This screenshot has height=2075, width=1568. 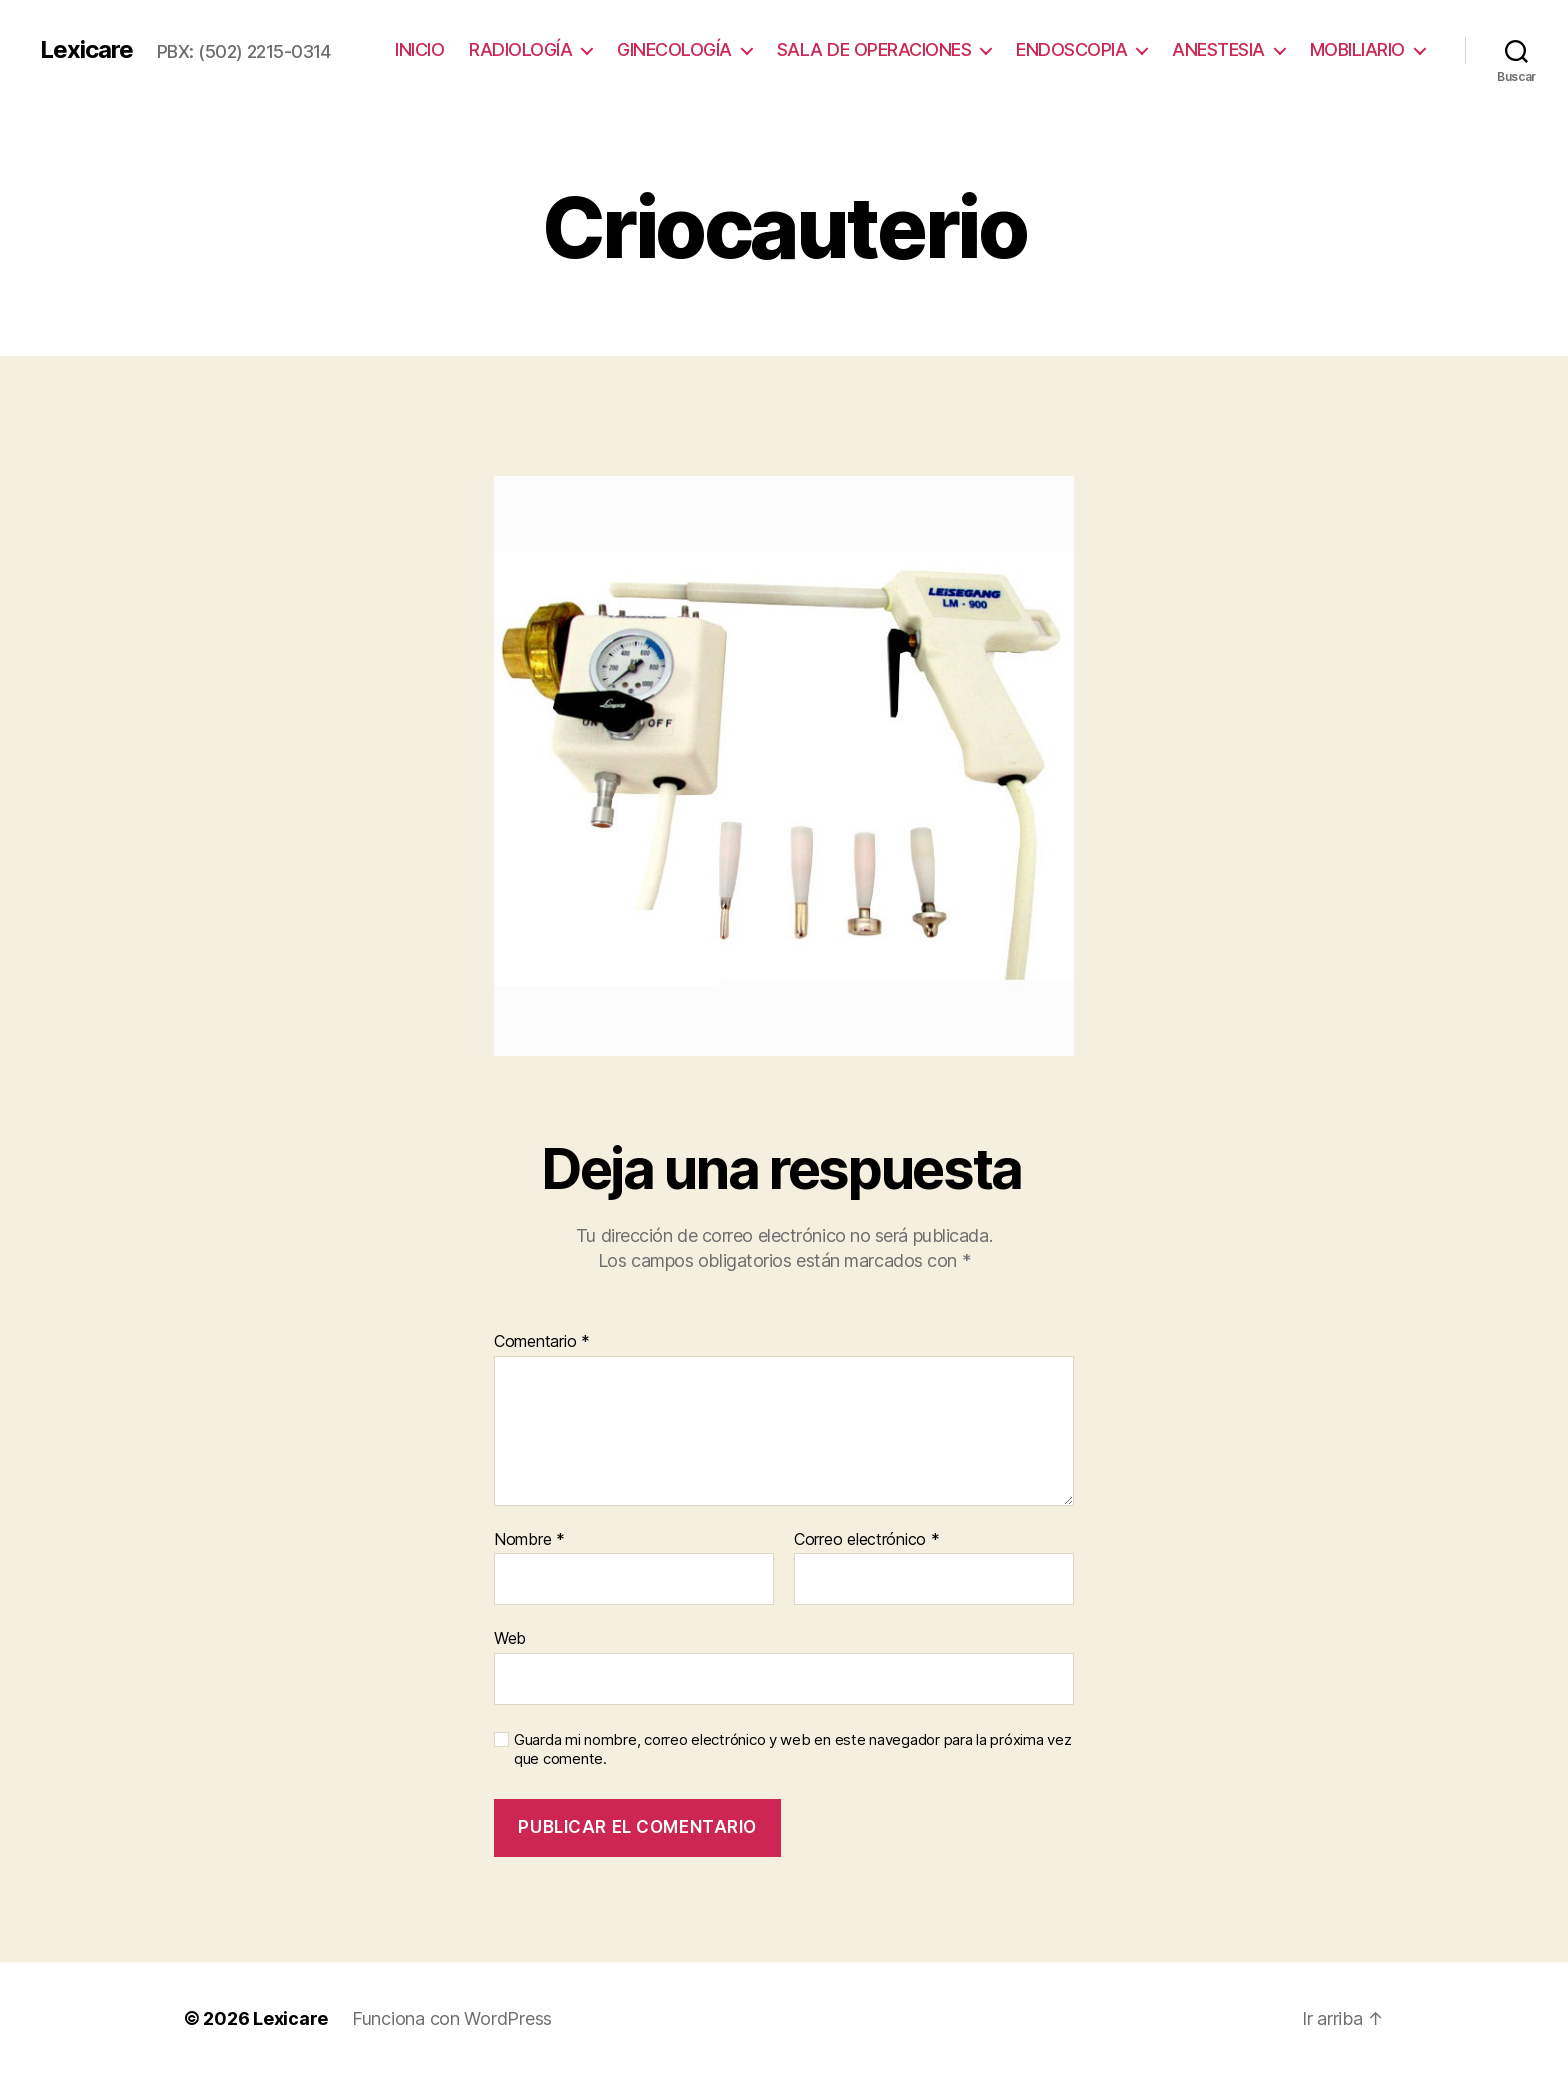 What do you see at coordinates (874, 49) in the screenshot?
I see `SALA DE OPERACIONES` at bounding box center [874, 49].